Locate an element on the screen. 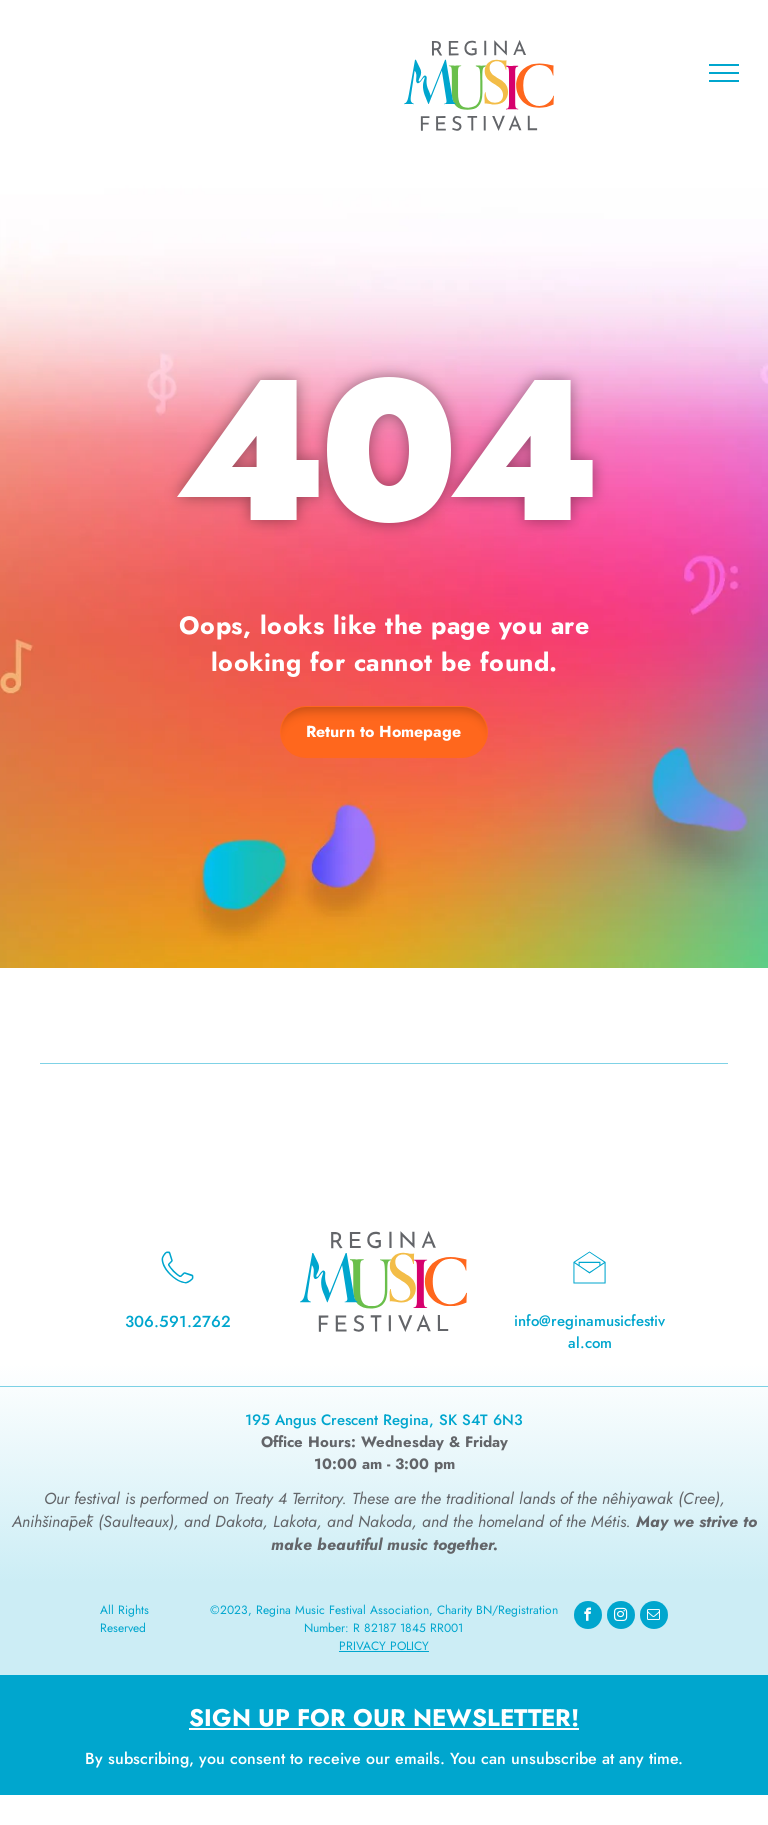 This screenshot has height=1825, width=768. [menu] is located at coordinates (724, 73).